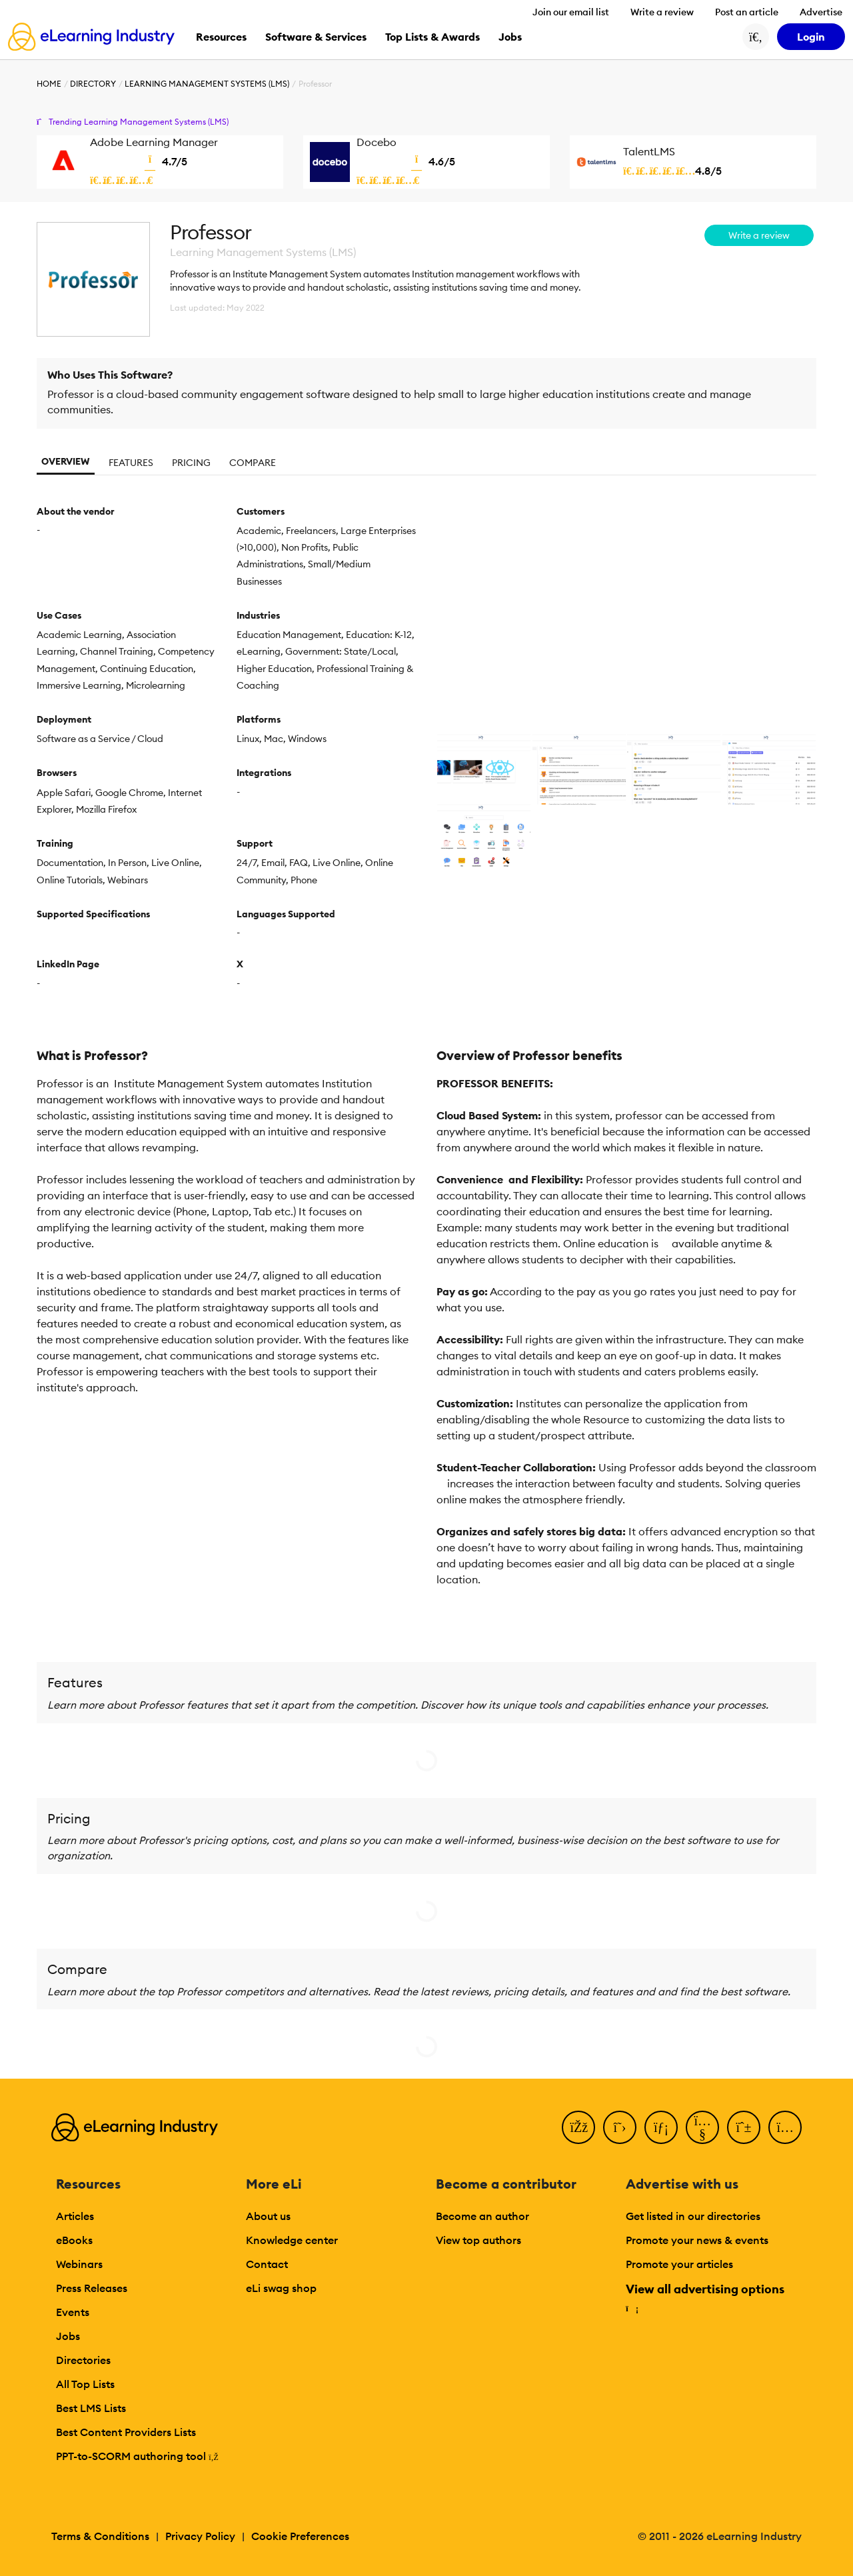  I want to click on Learning Management Systems (LMS), so click(207, 84).